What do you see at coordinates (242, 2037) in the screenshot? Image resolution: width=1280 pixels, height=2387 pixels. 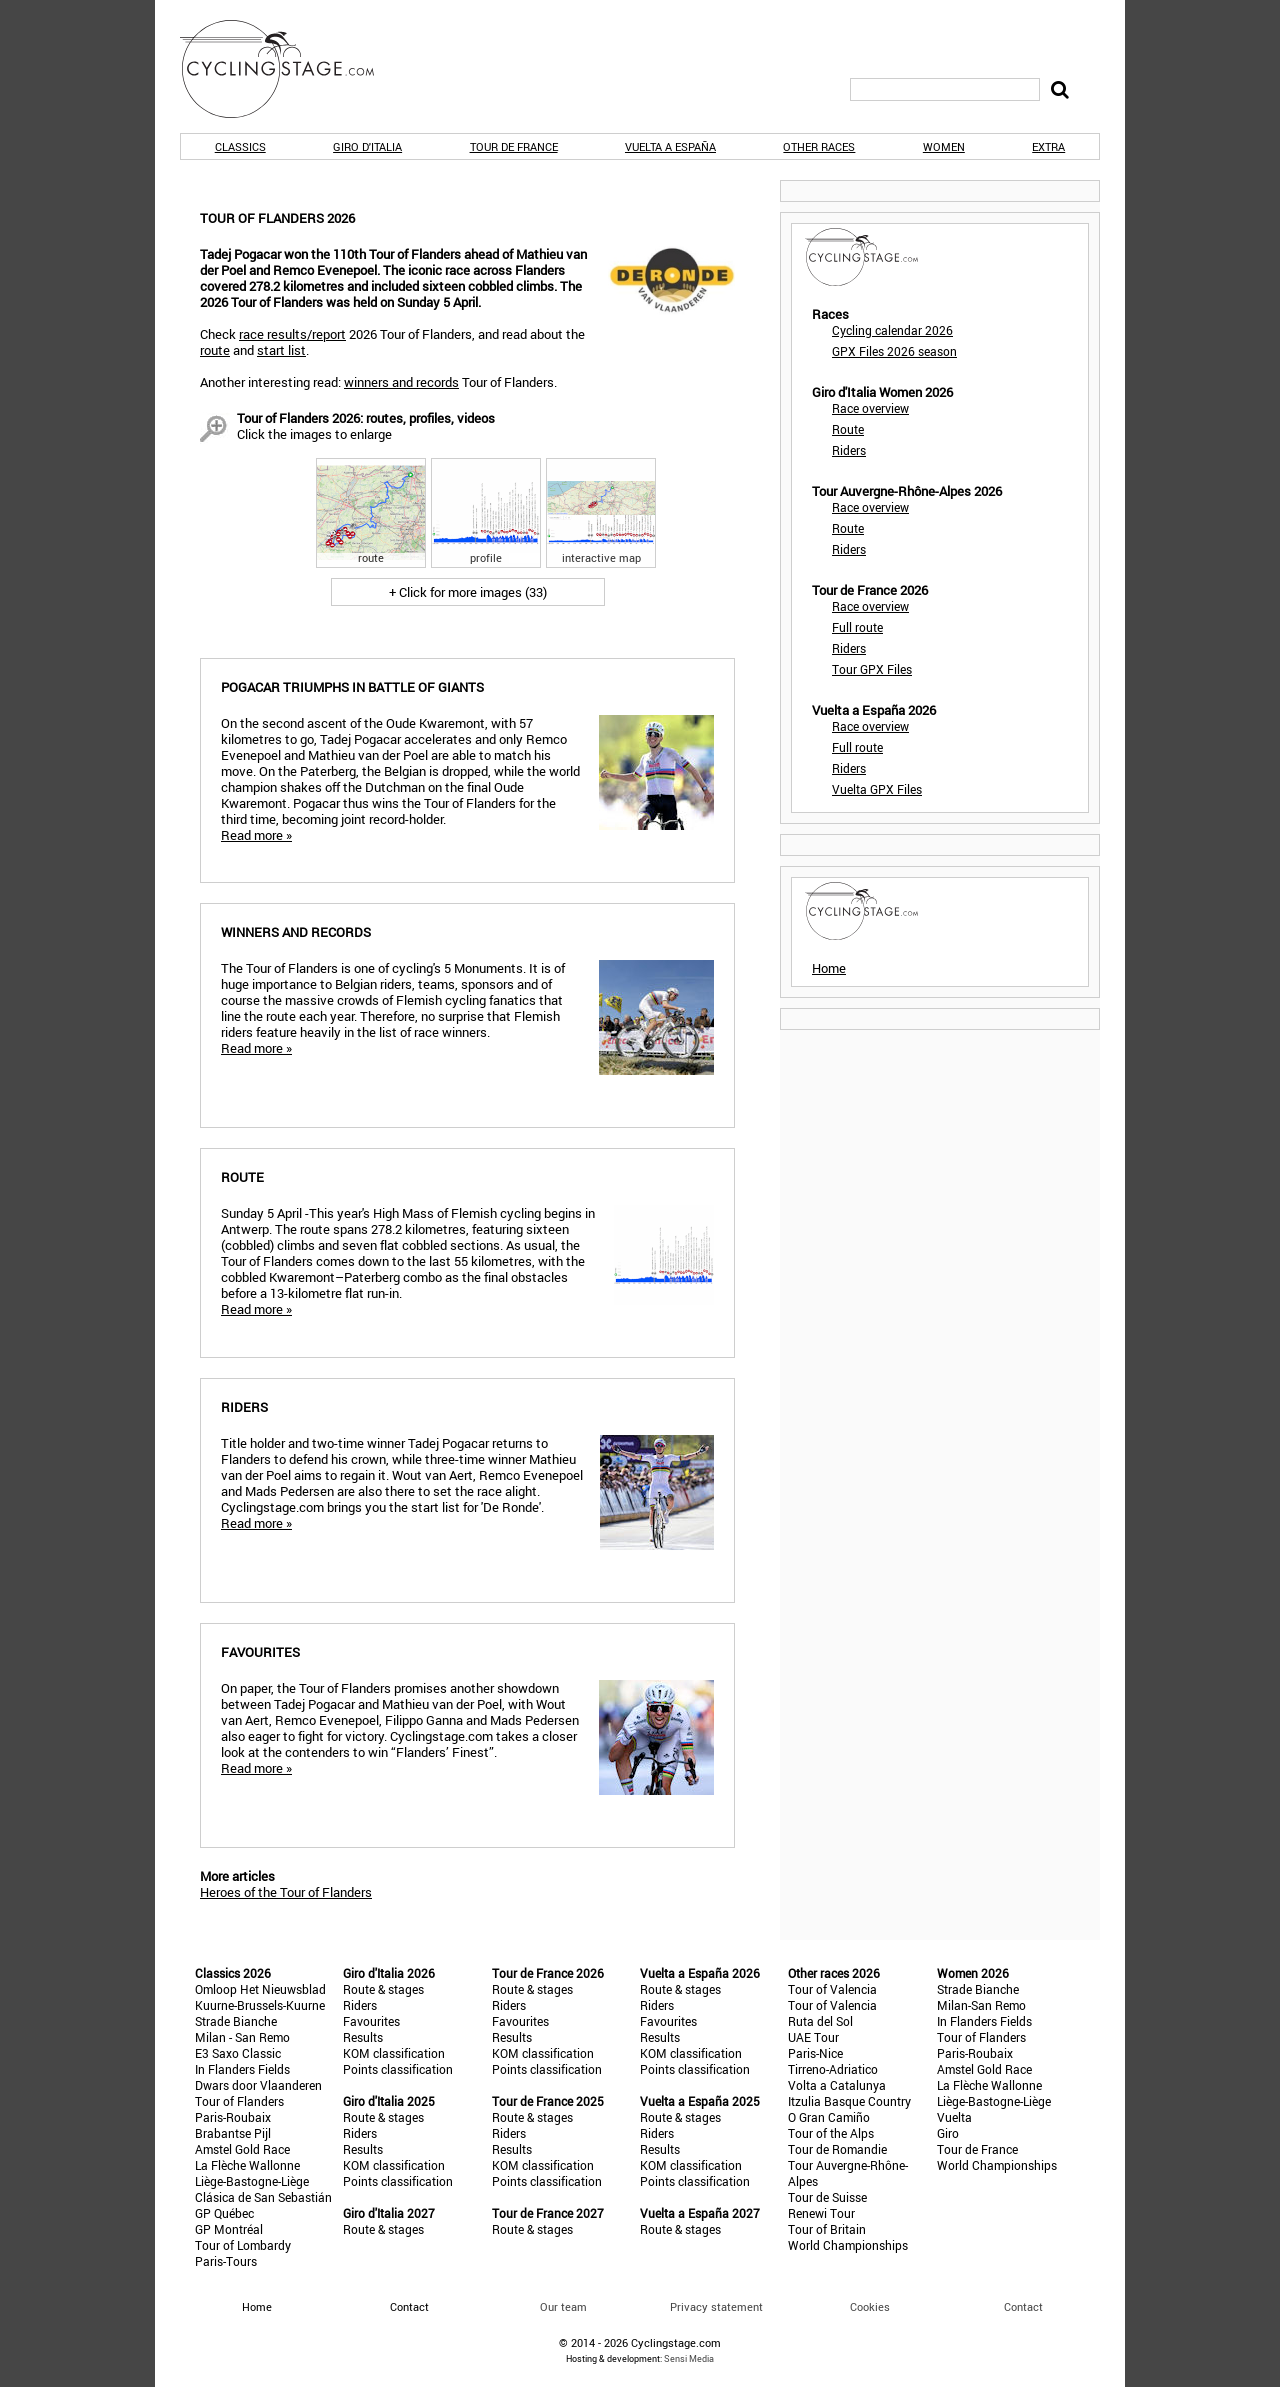 I see `Milan - San Remo` at bounding box center [242, 2037].